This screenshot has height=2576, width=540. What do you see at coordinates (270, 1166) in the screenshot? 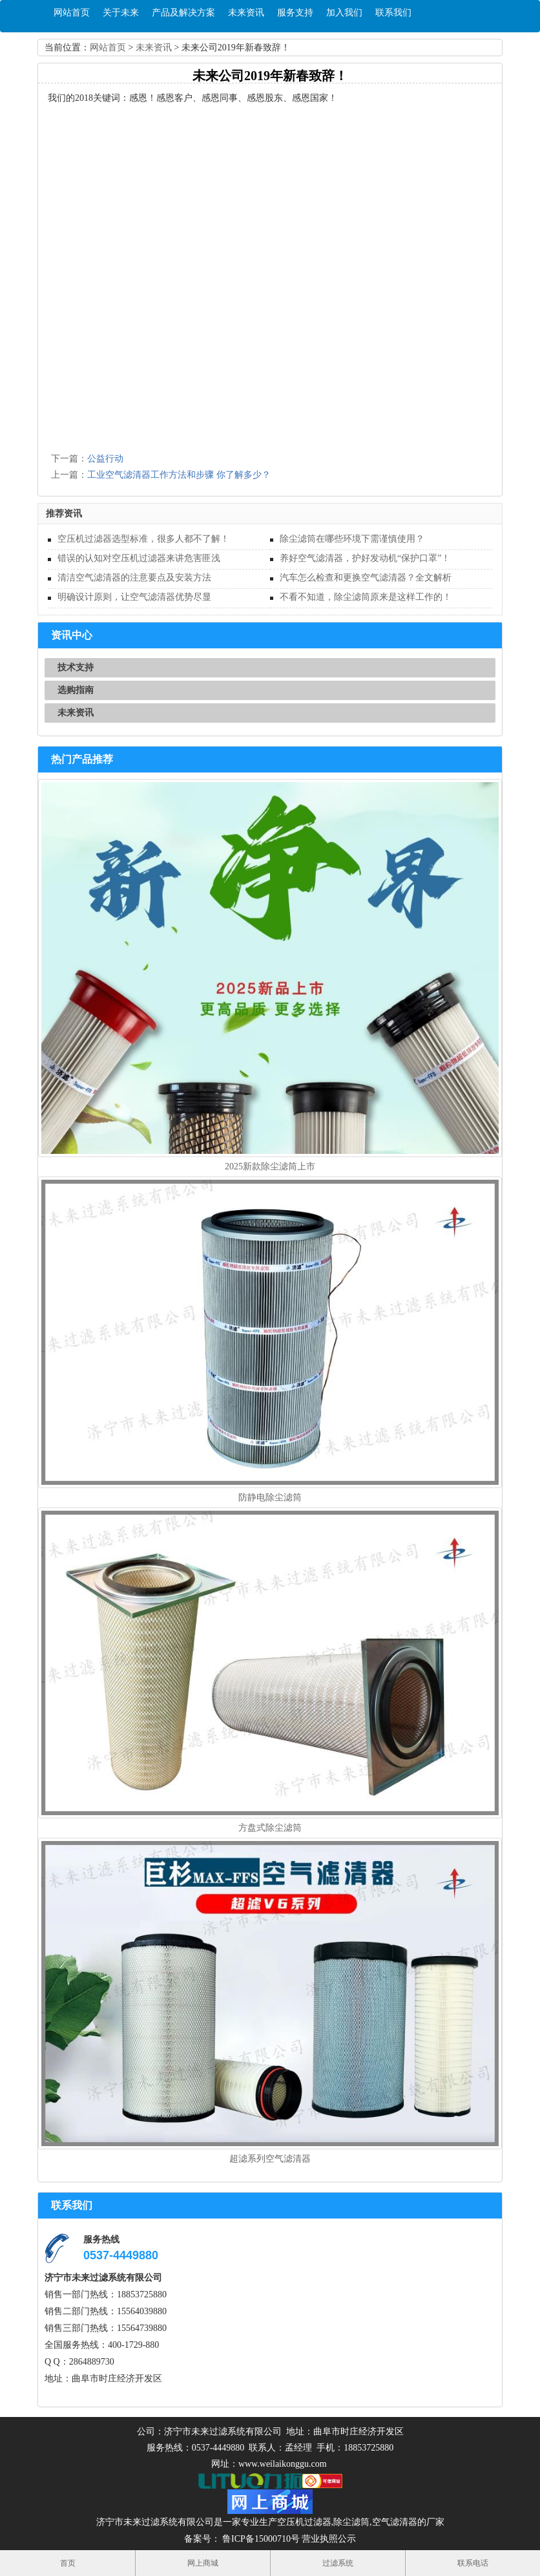
I see `2025新款除尘滤筒上市` at bounding box center [270, 1166].